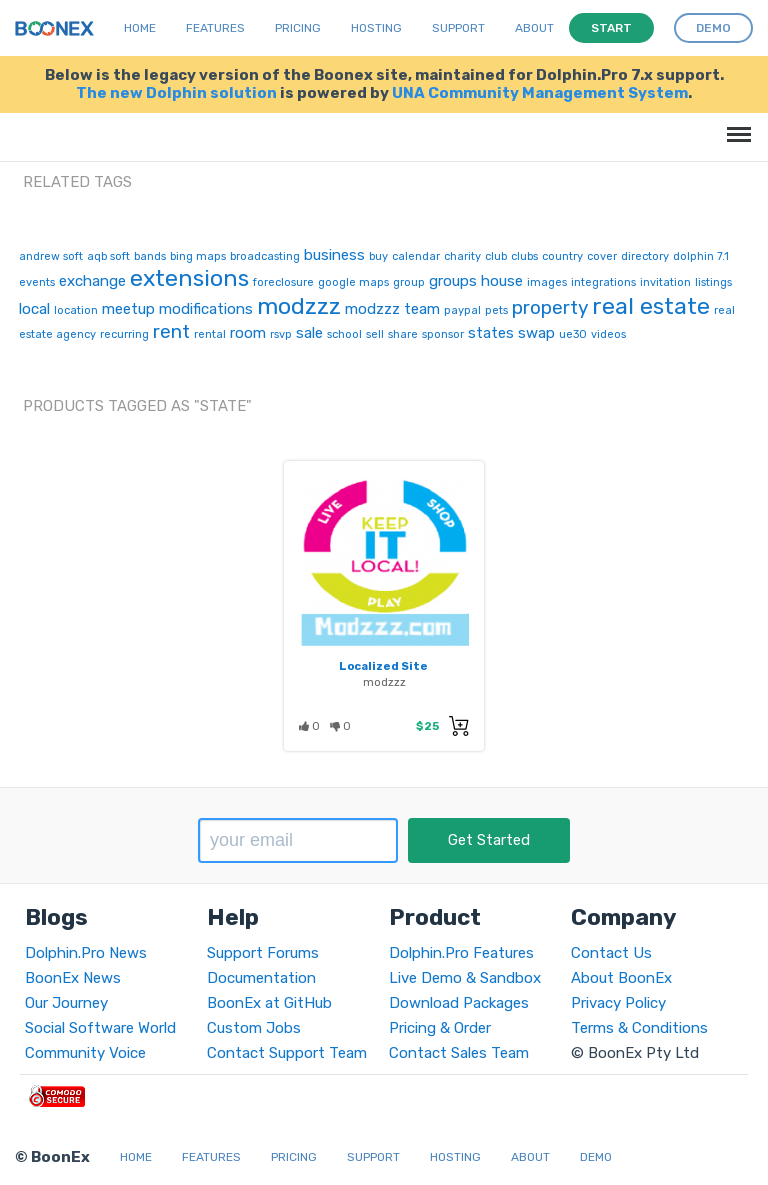 This screenshot has height=1185, width=768. I want to click on sell, so click(375, 334).